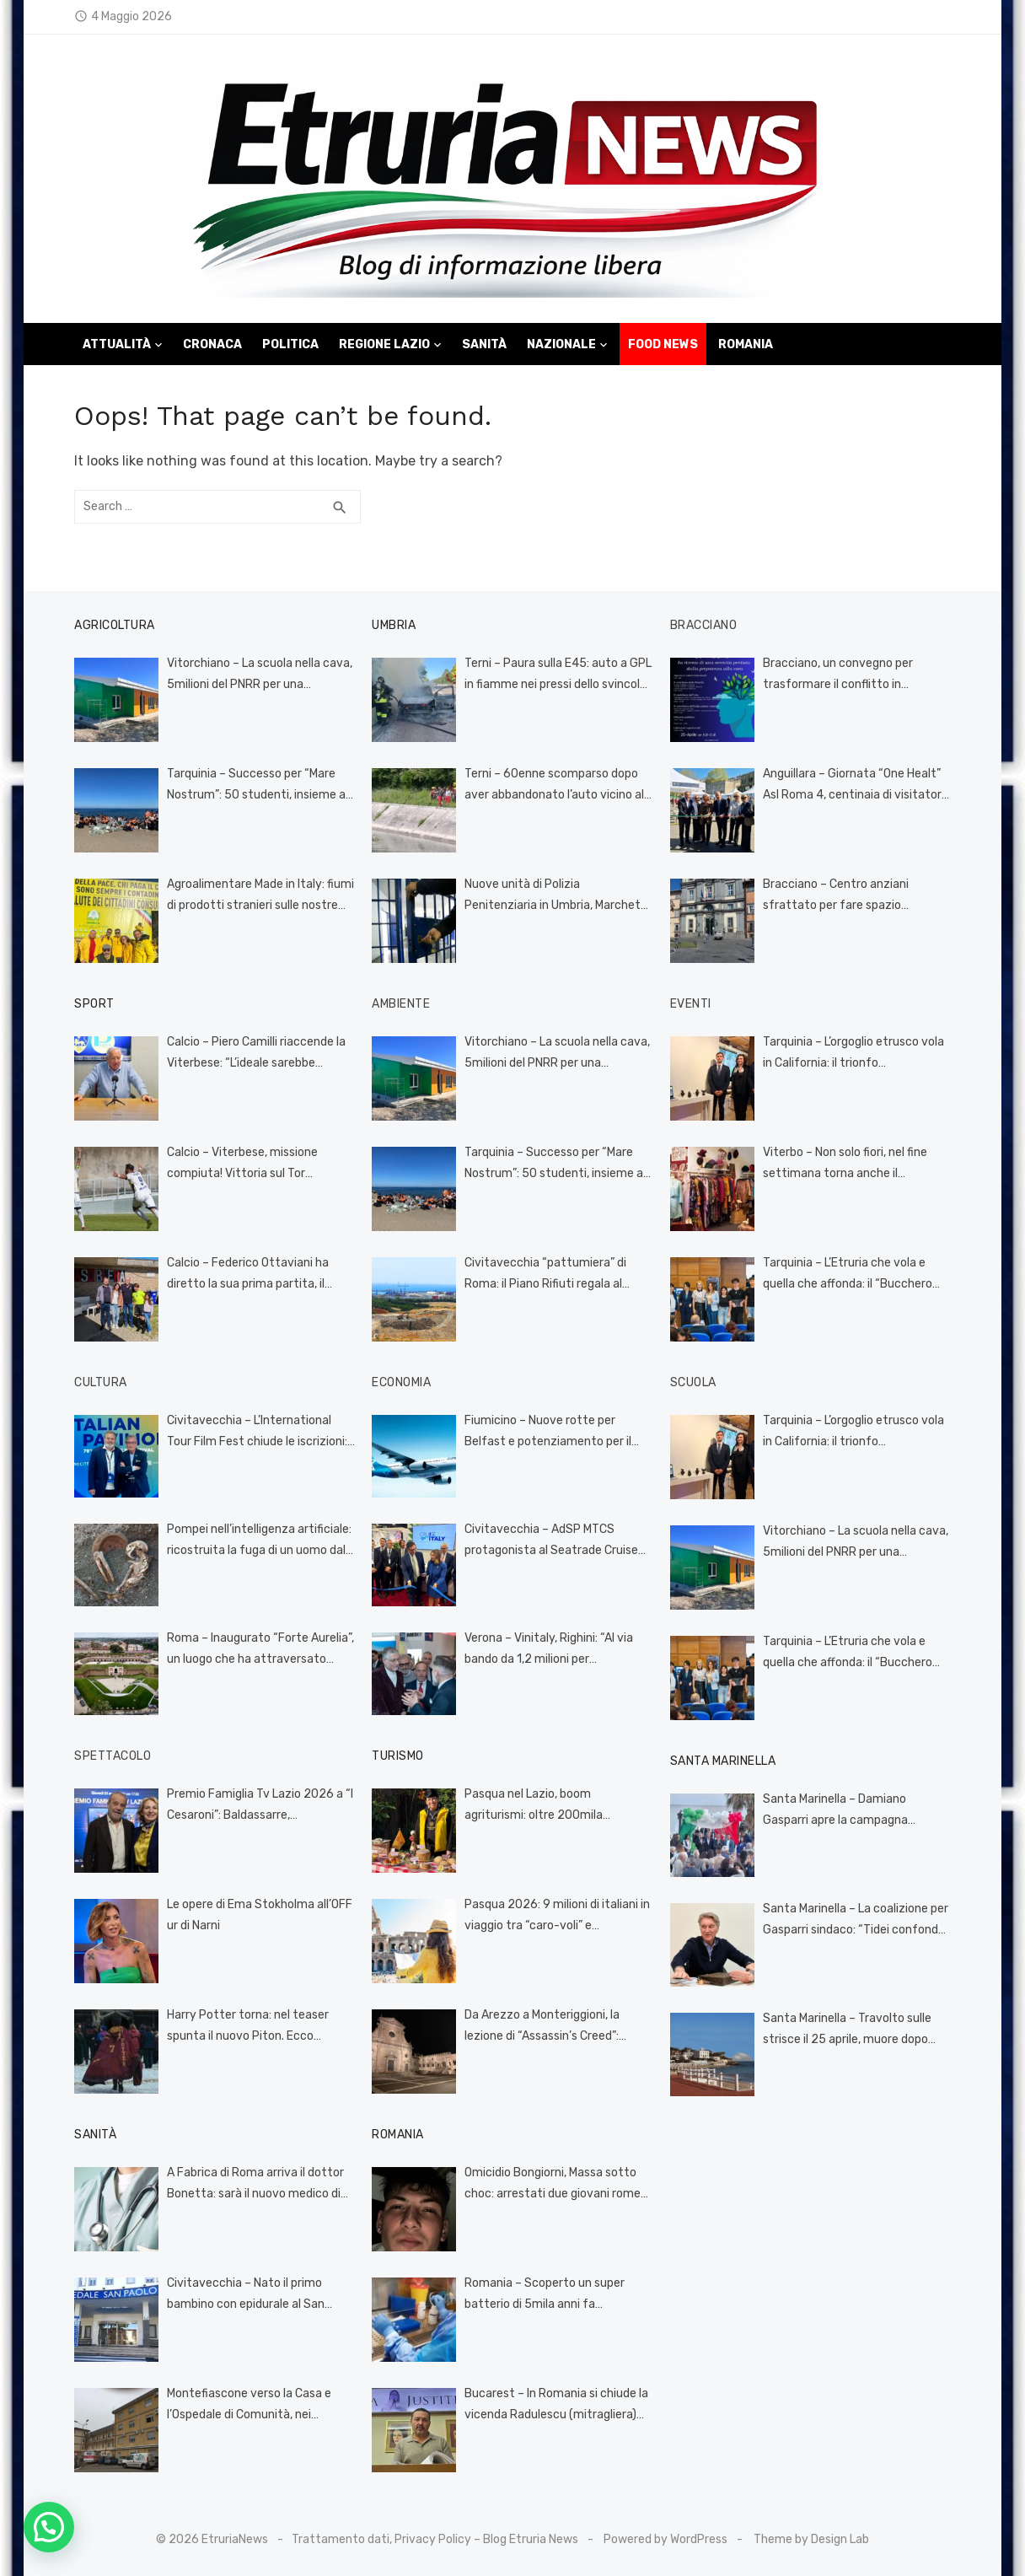 Image resolution: width=1025 pixels, height=2576 pixels. I want to click on Regione Lazio, so click(384, 344).